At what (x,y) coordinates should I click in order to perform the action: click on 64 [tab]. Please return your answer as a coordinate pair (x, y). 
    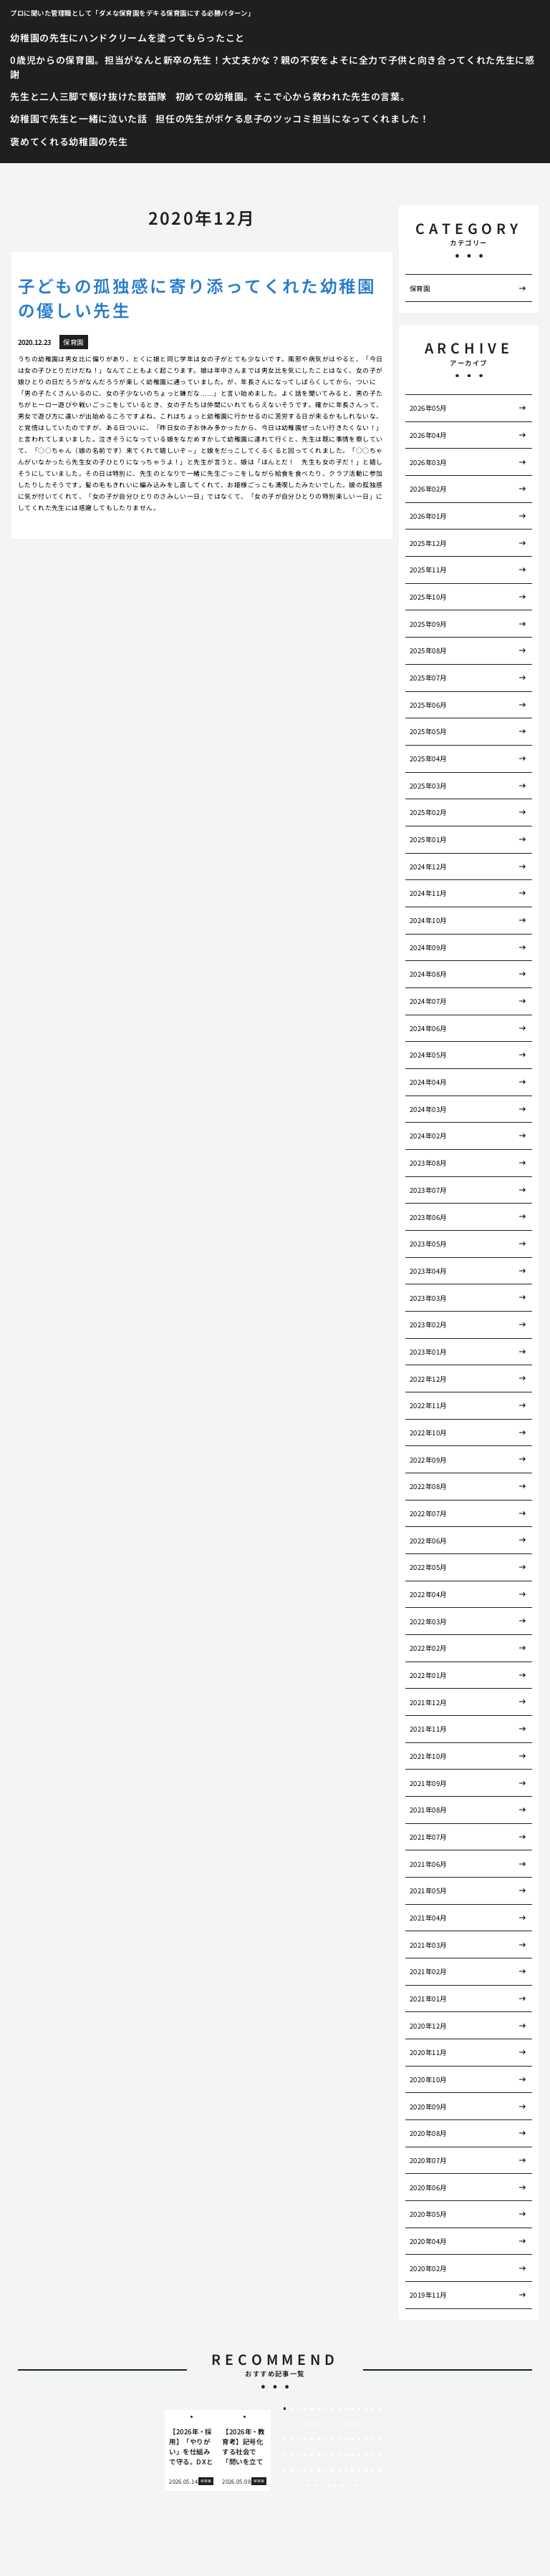
    Looking at the image, I should click on (305, 2470).